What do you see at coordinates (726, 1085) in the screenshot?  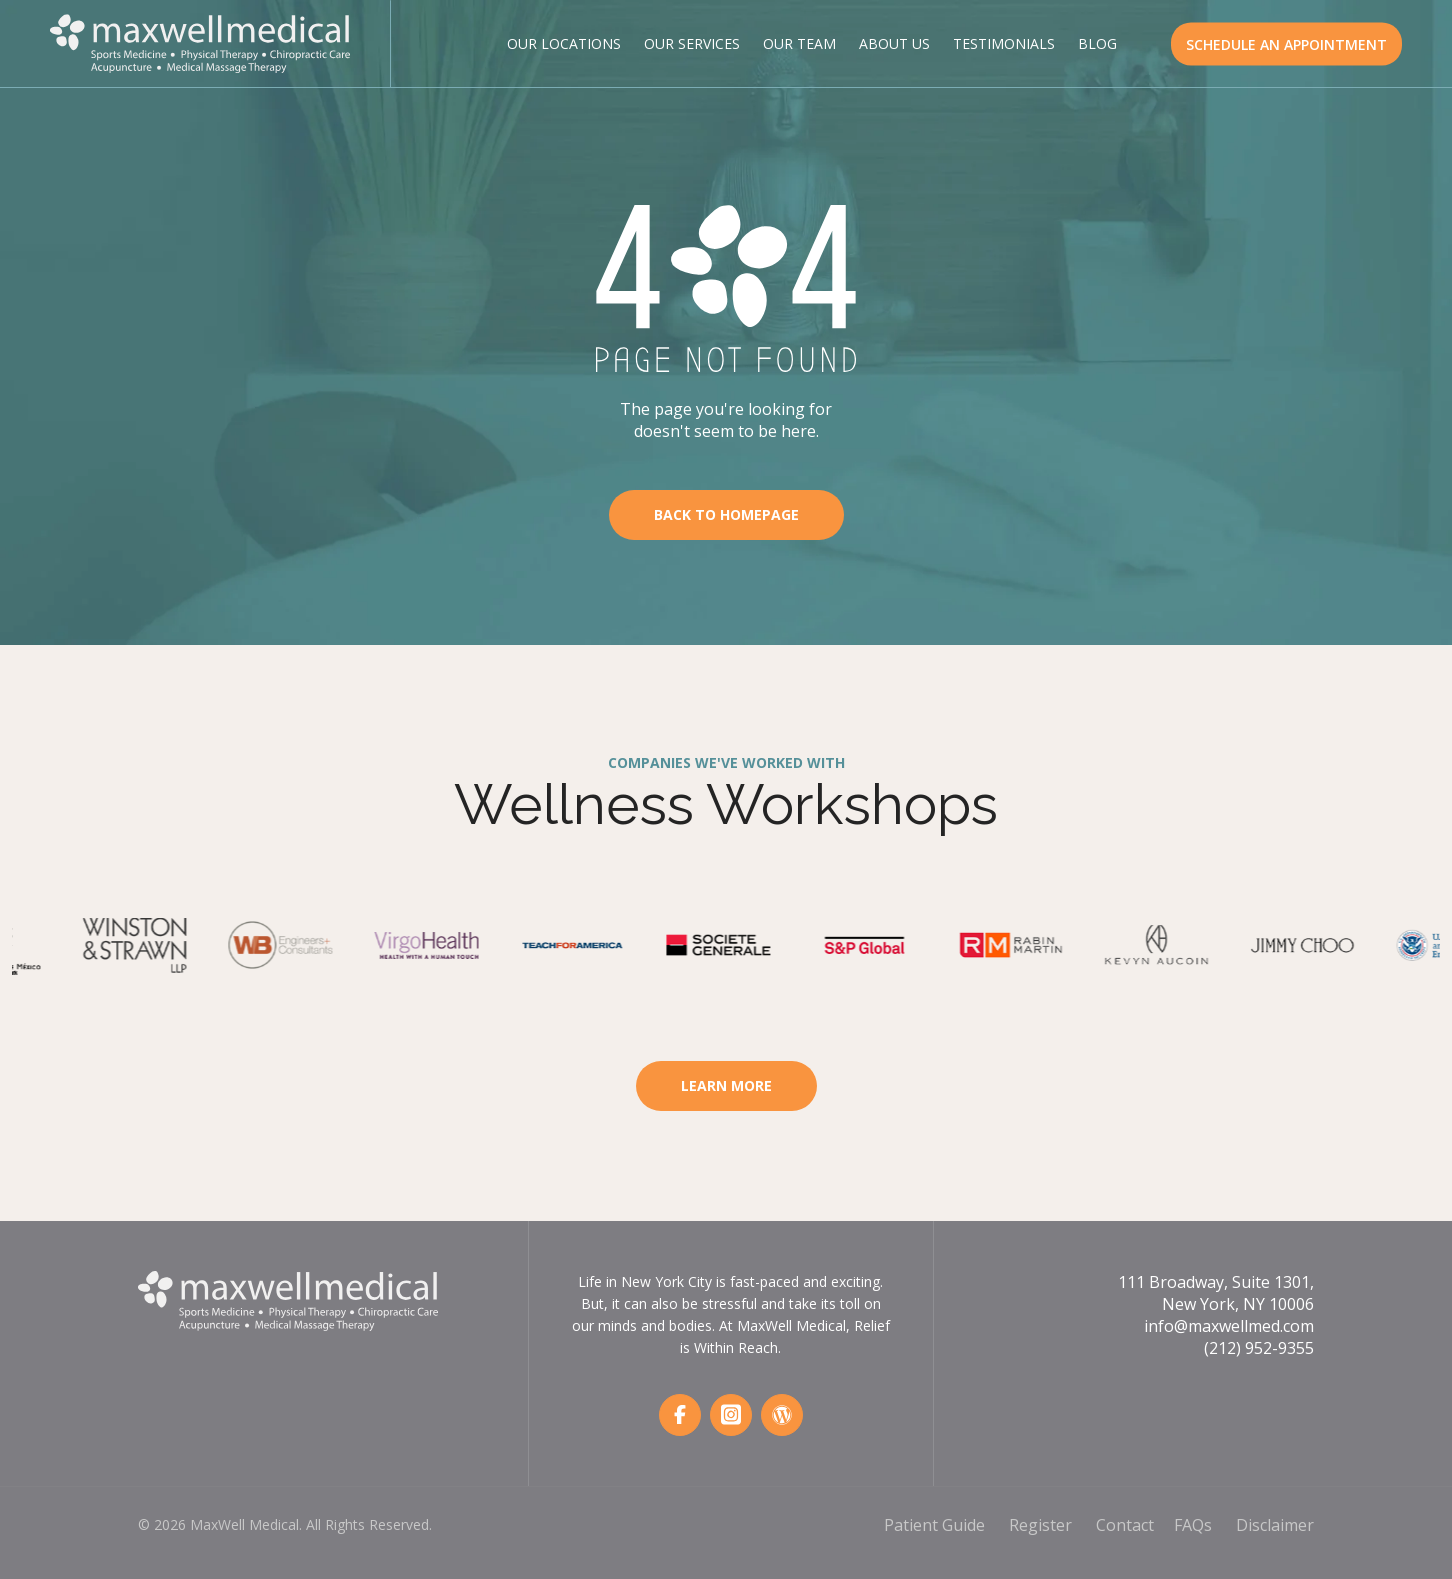 I see `Learn More [Learn More About Workspace Wellness]` at bounding box center [726, 1085].